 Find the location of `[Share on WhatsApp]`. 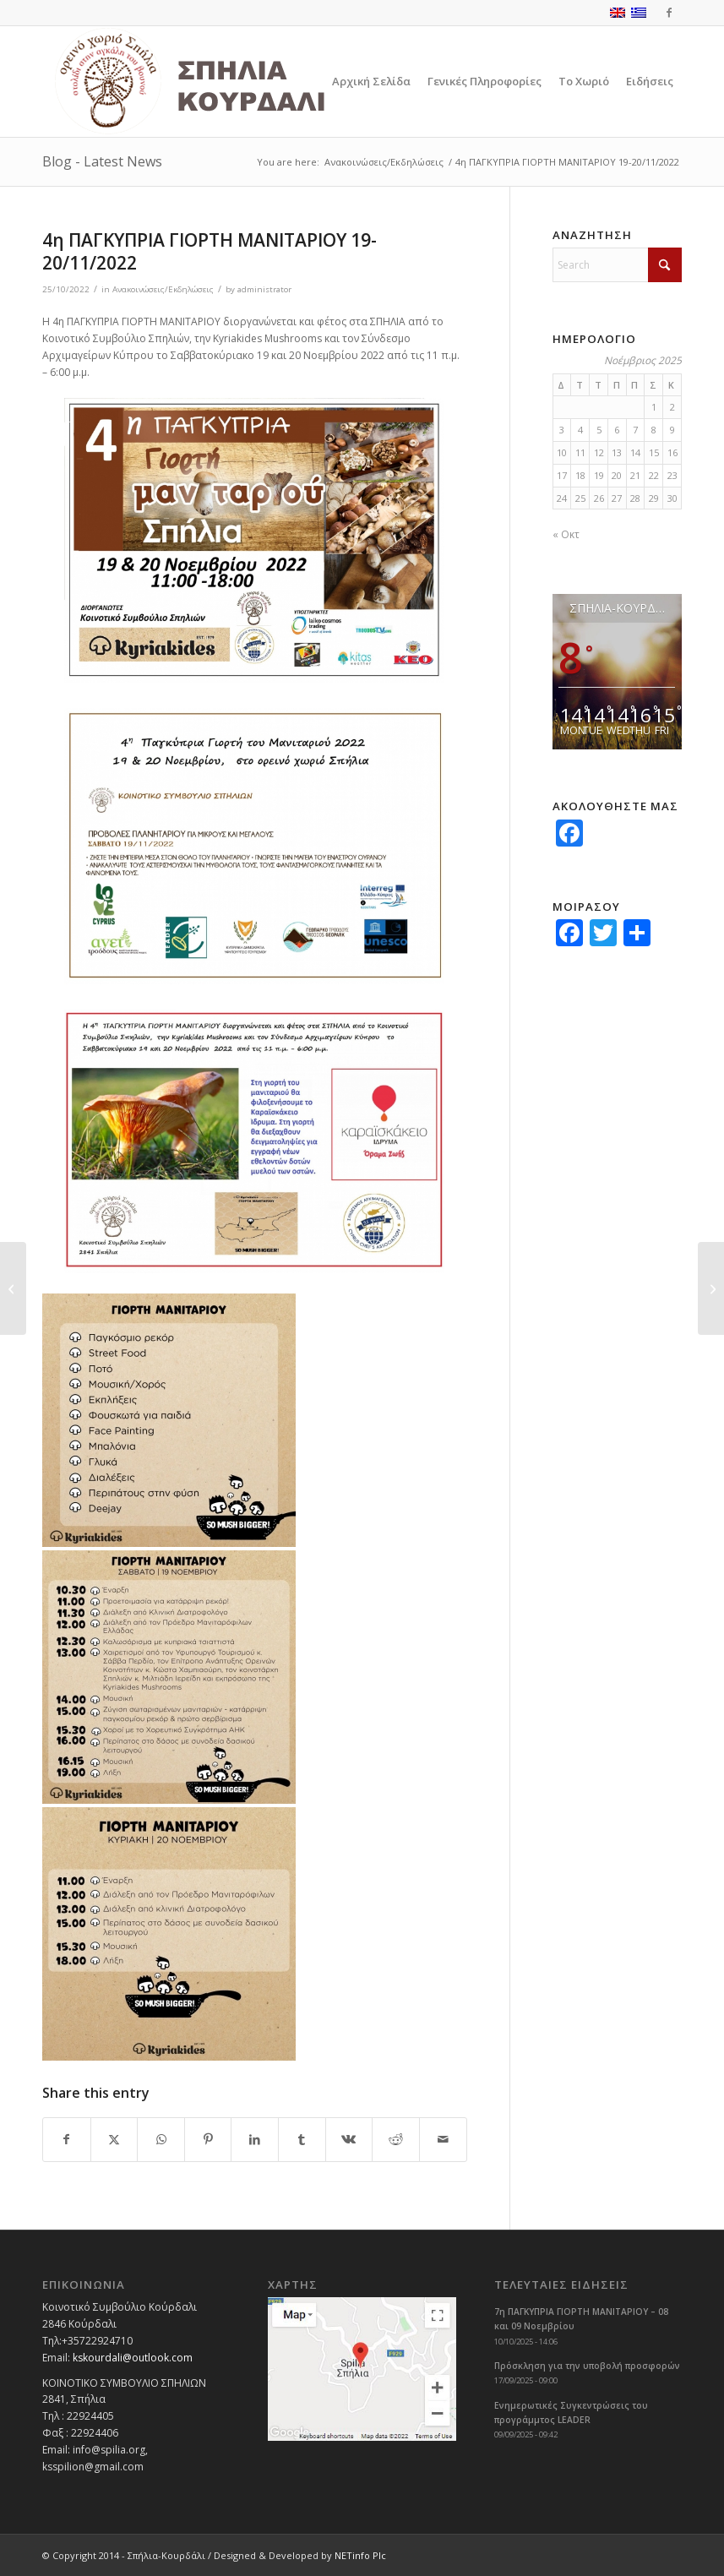

[Share on WhatsApp] is located at coordinates (161, 2139).